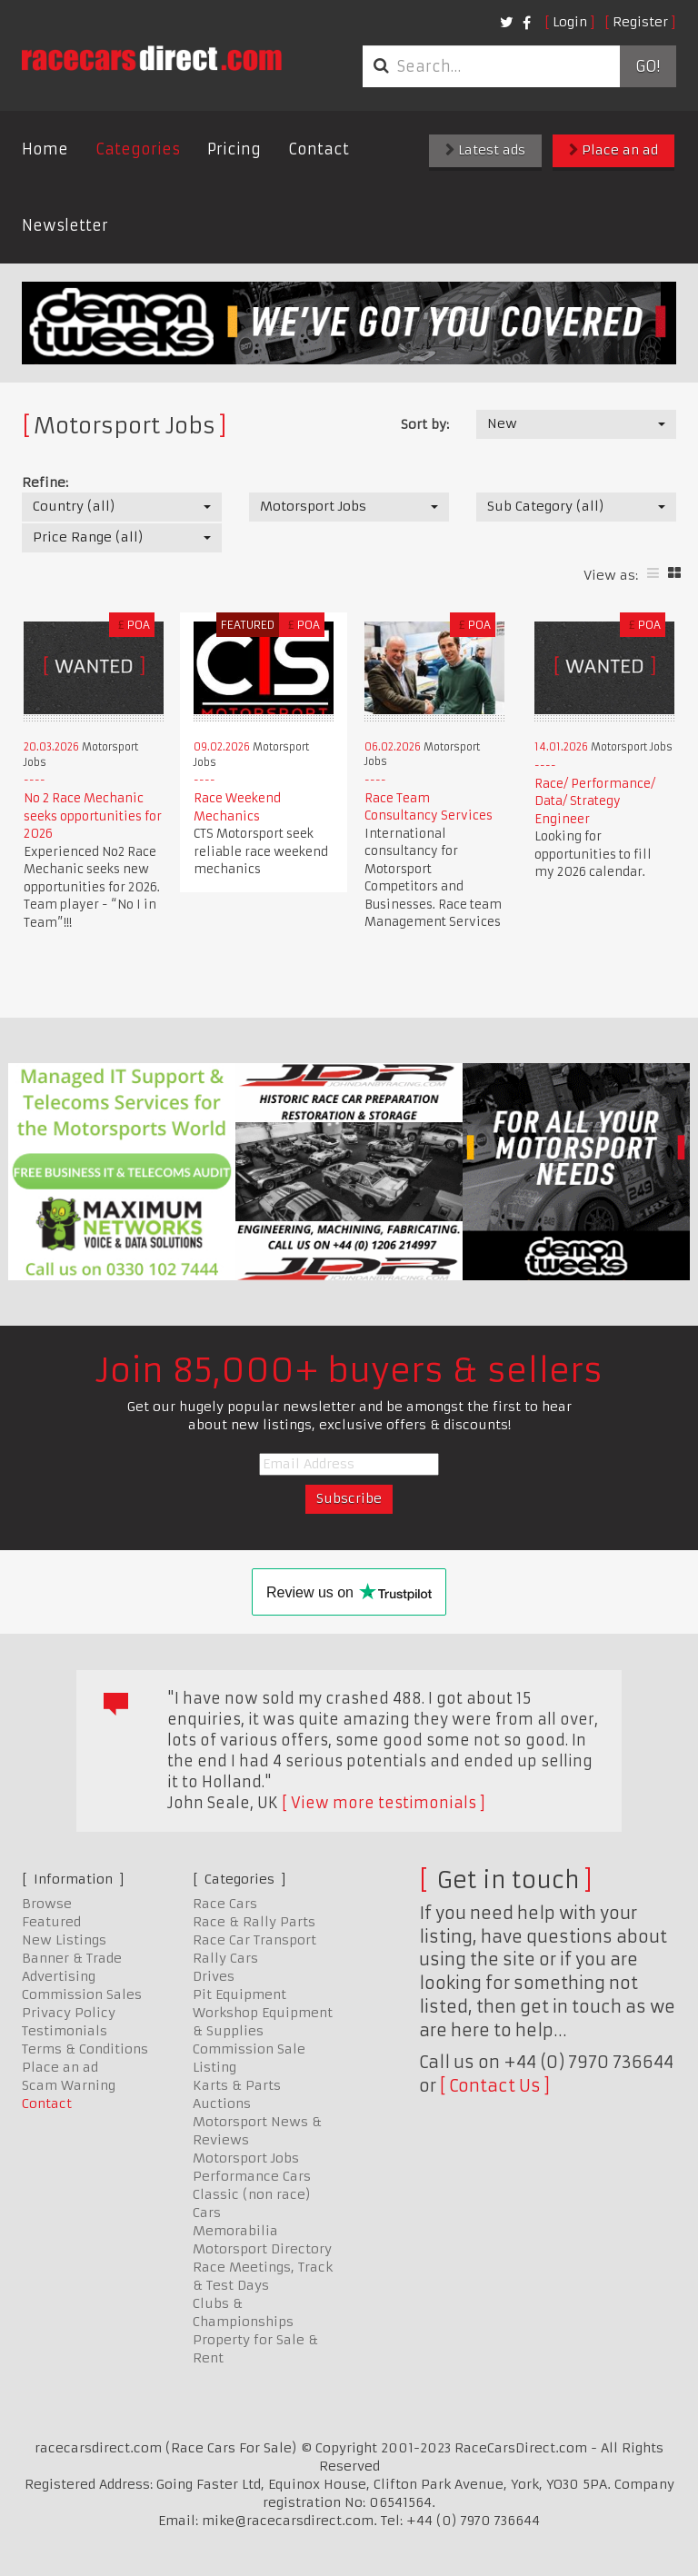 Image resolution: width=698 pixels, height=2576 pixels. Describe the element at coordinates (647, 66) in the screenshot. I see `Go!` at that location.